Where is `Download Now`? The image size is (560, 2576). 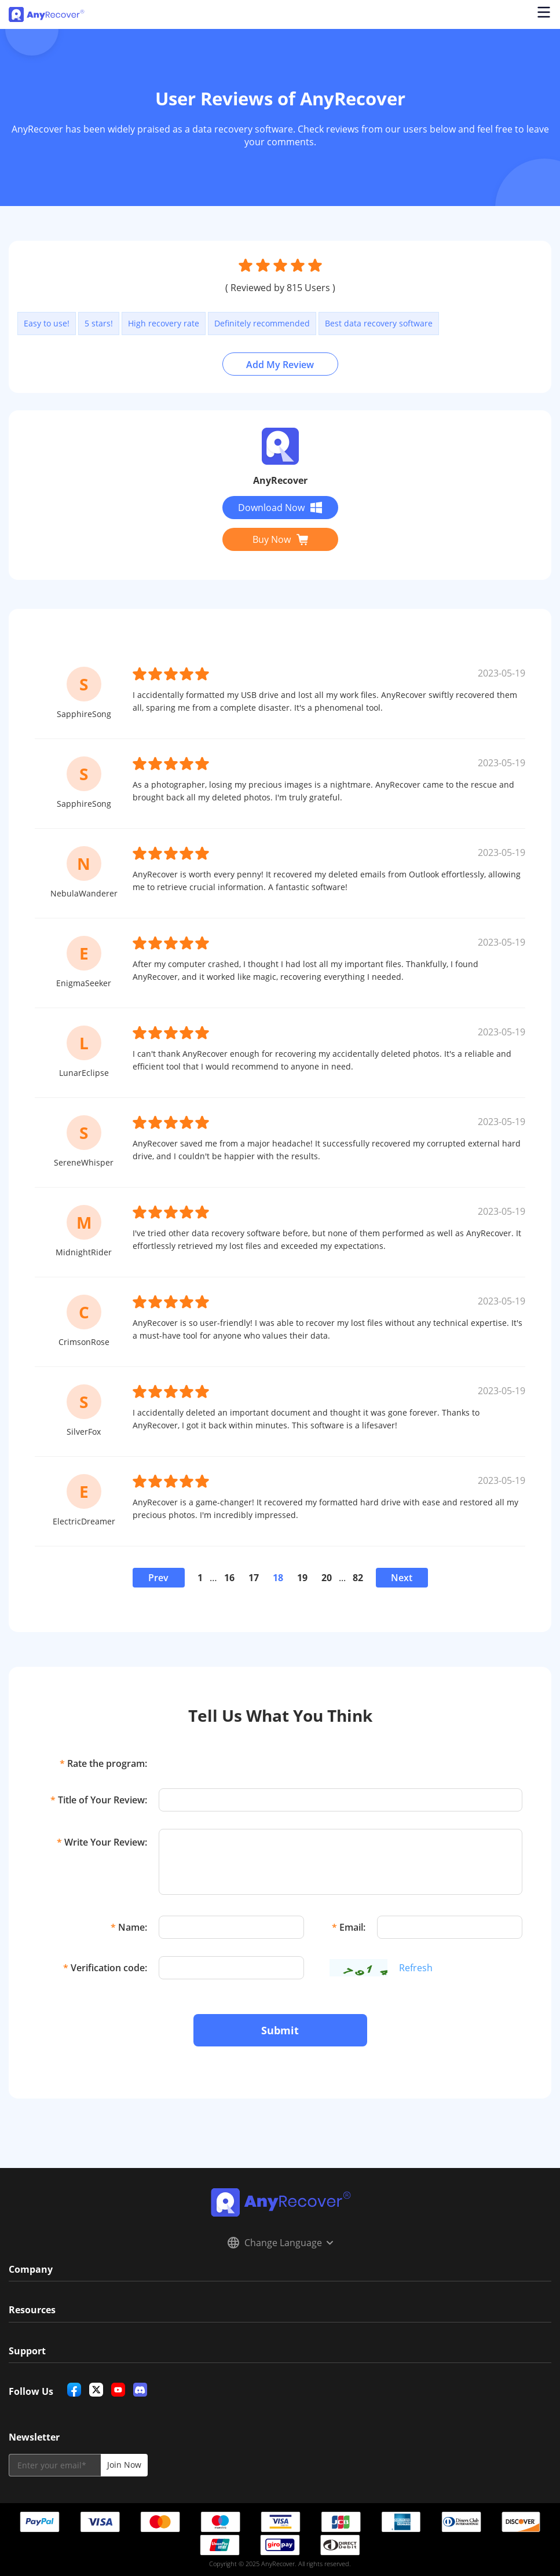
Download Now is located at coordinates (280, 507).